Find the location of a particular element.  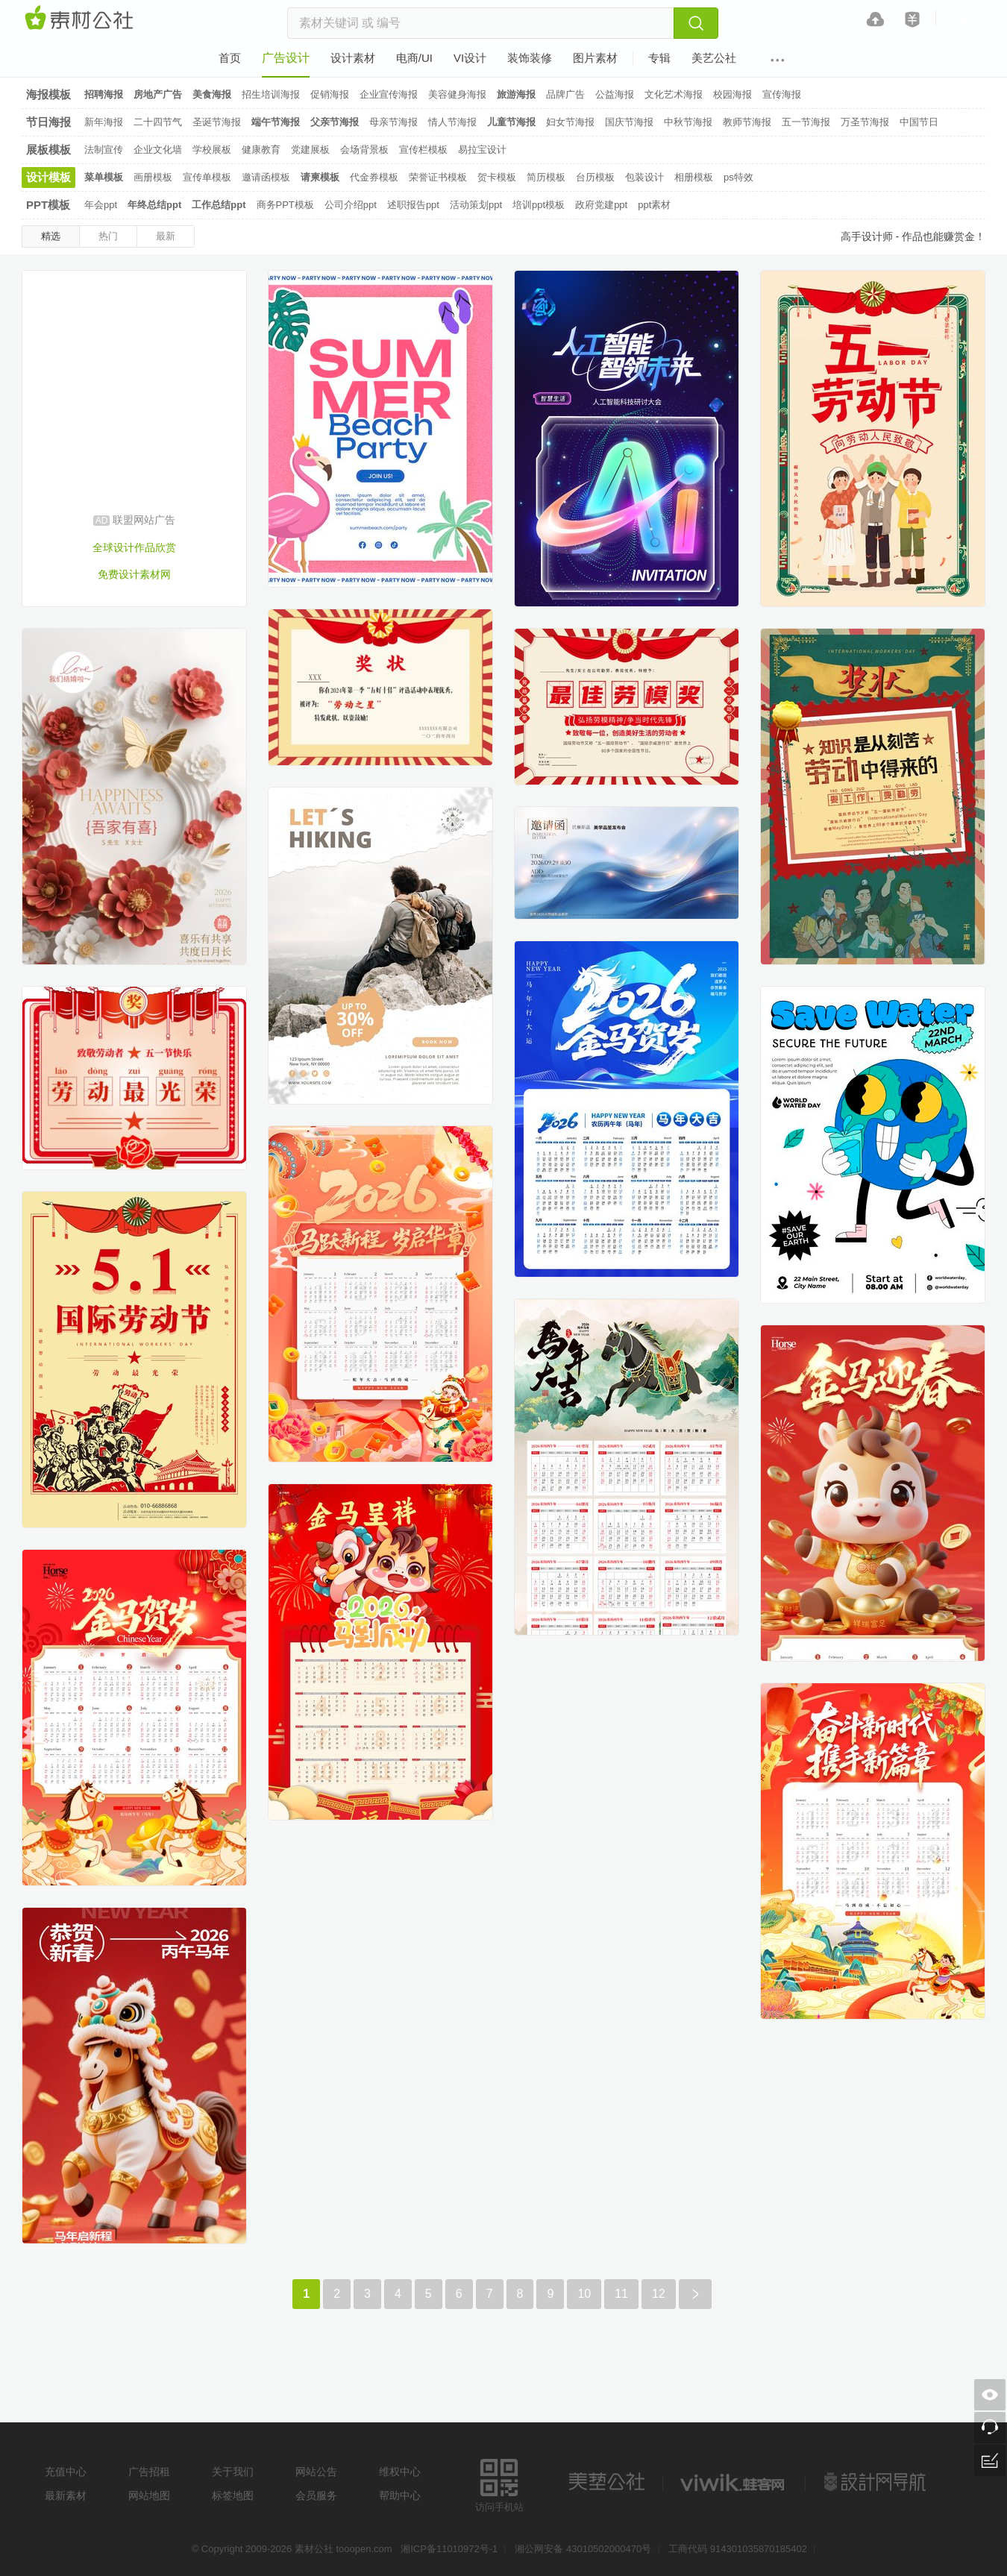

培训ppt模板 is located at coordinates (538, 204).